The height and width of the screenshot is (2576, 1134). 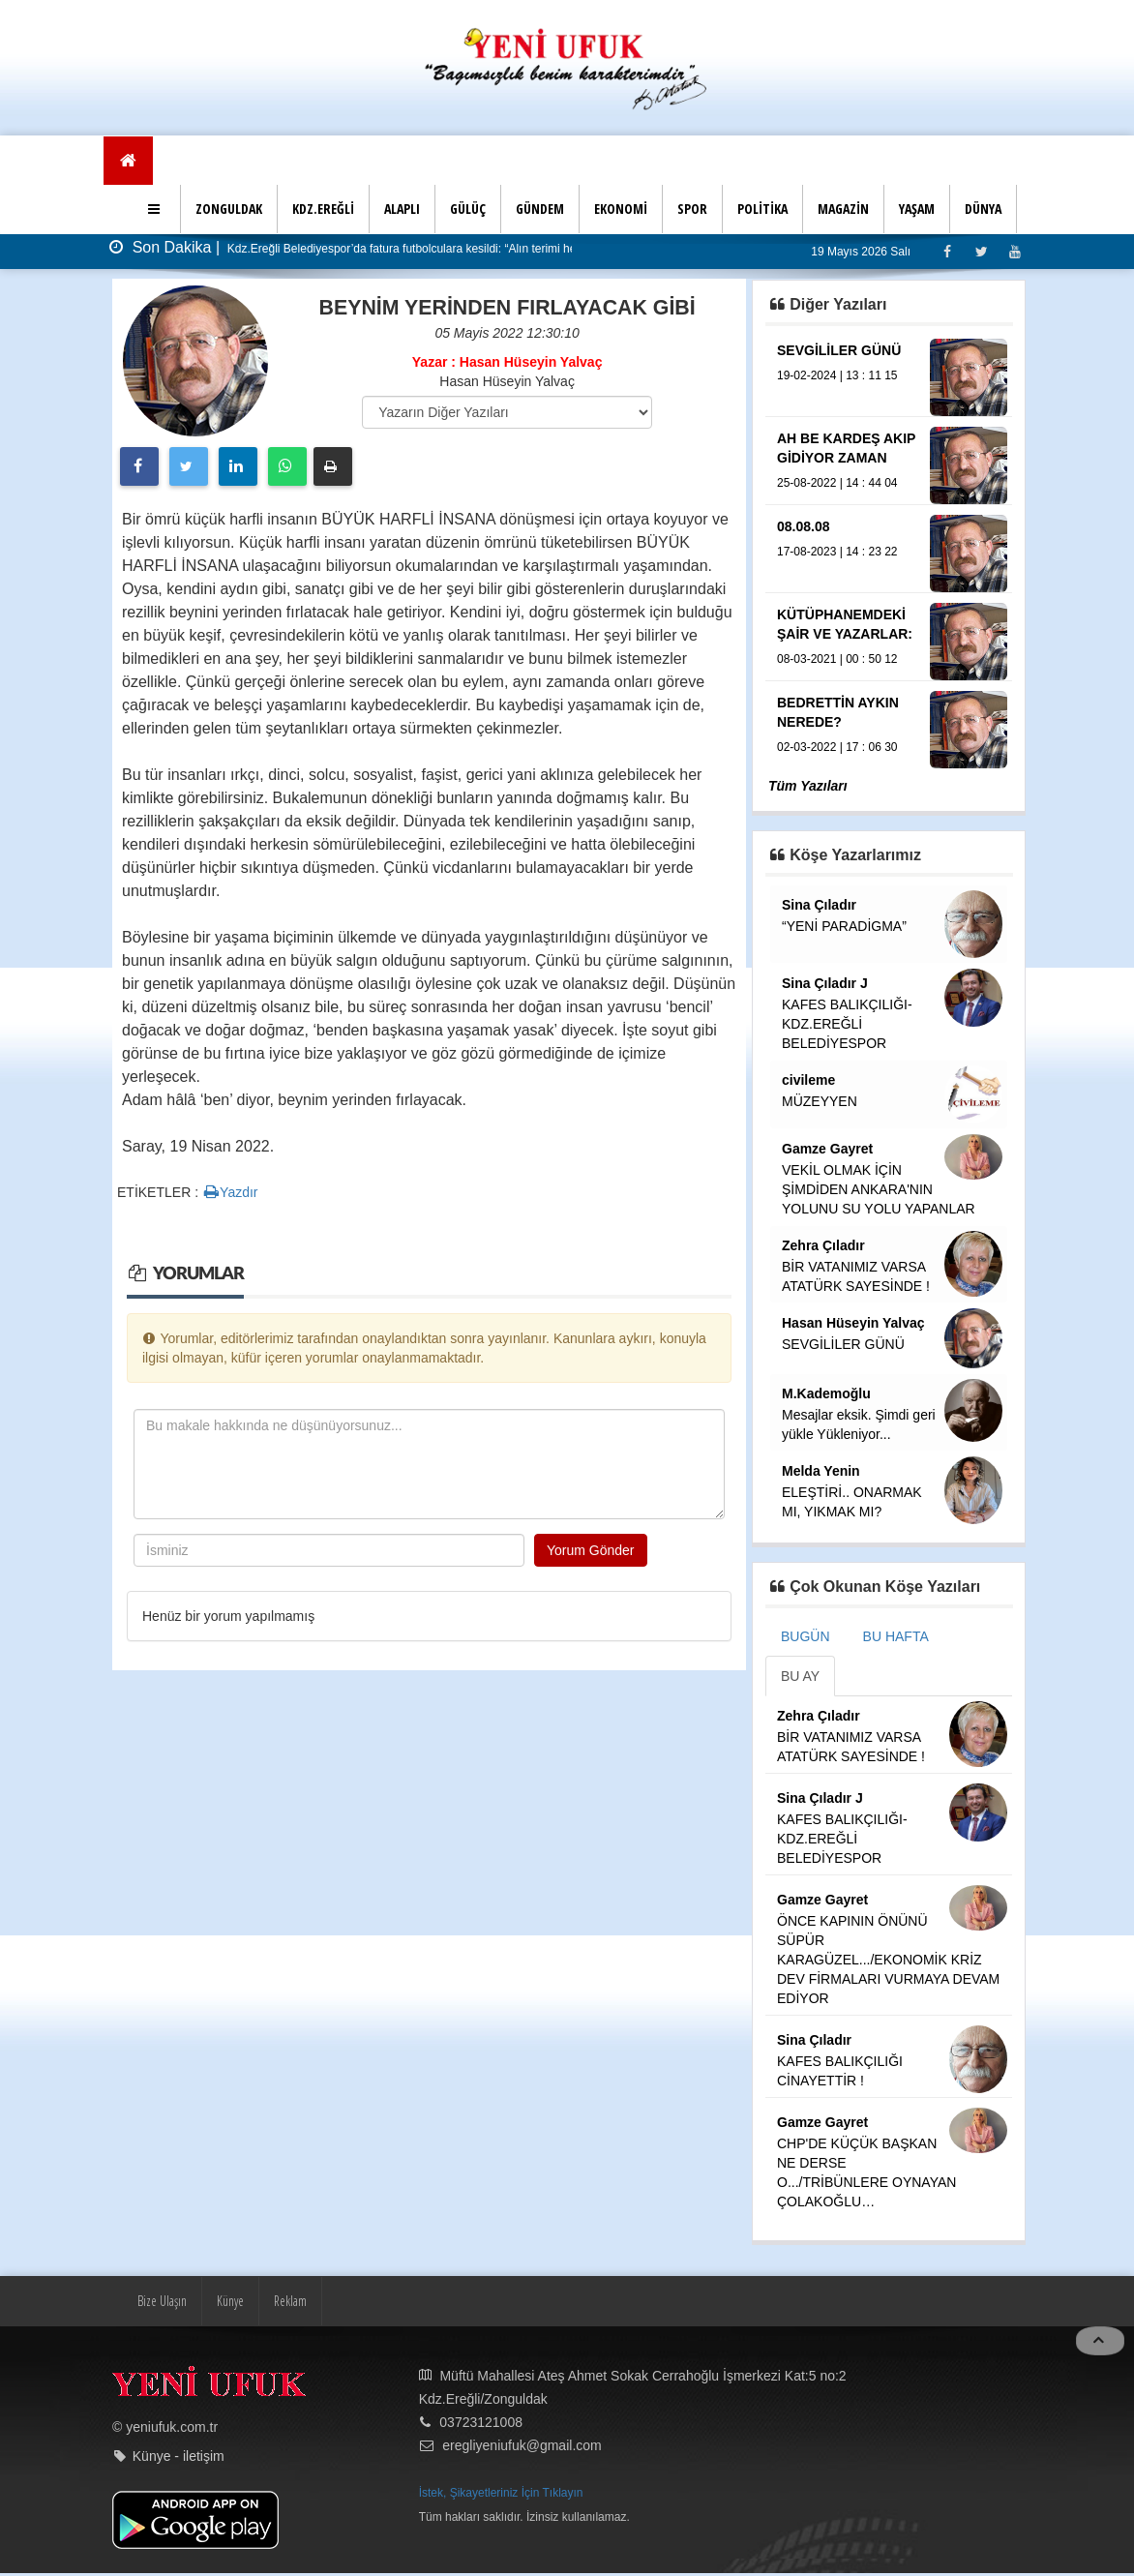 What do you see at coordinates (837, 551) in the screenshot?
I see `17-08-2023 | 14 : 23 22` at bounding box center [837, 551].